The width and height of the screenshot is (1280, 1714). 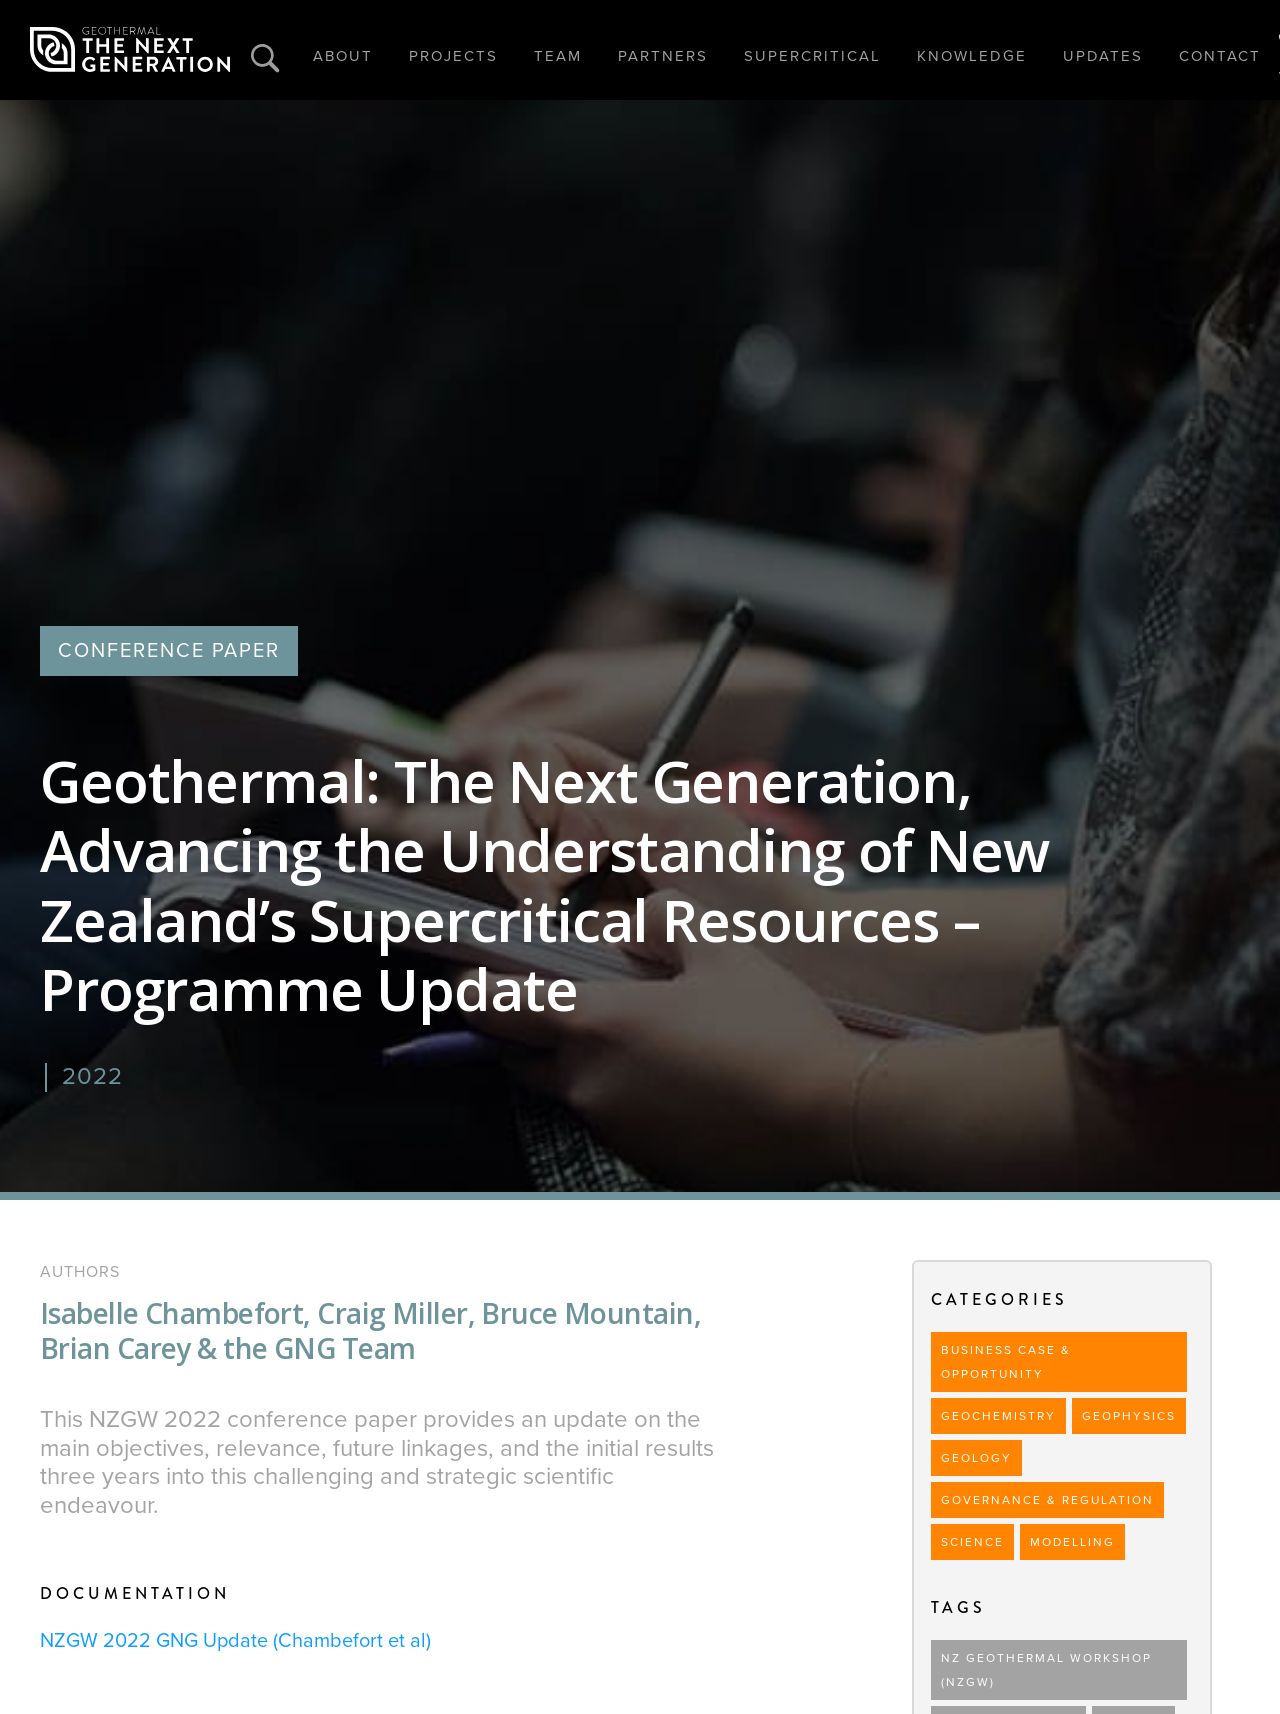 What do you see at coordinates (663, 56) in the screenshot?
I see `PARTNERS` at bounding box center [663, 56].